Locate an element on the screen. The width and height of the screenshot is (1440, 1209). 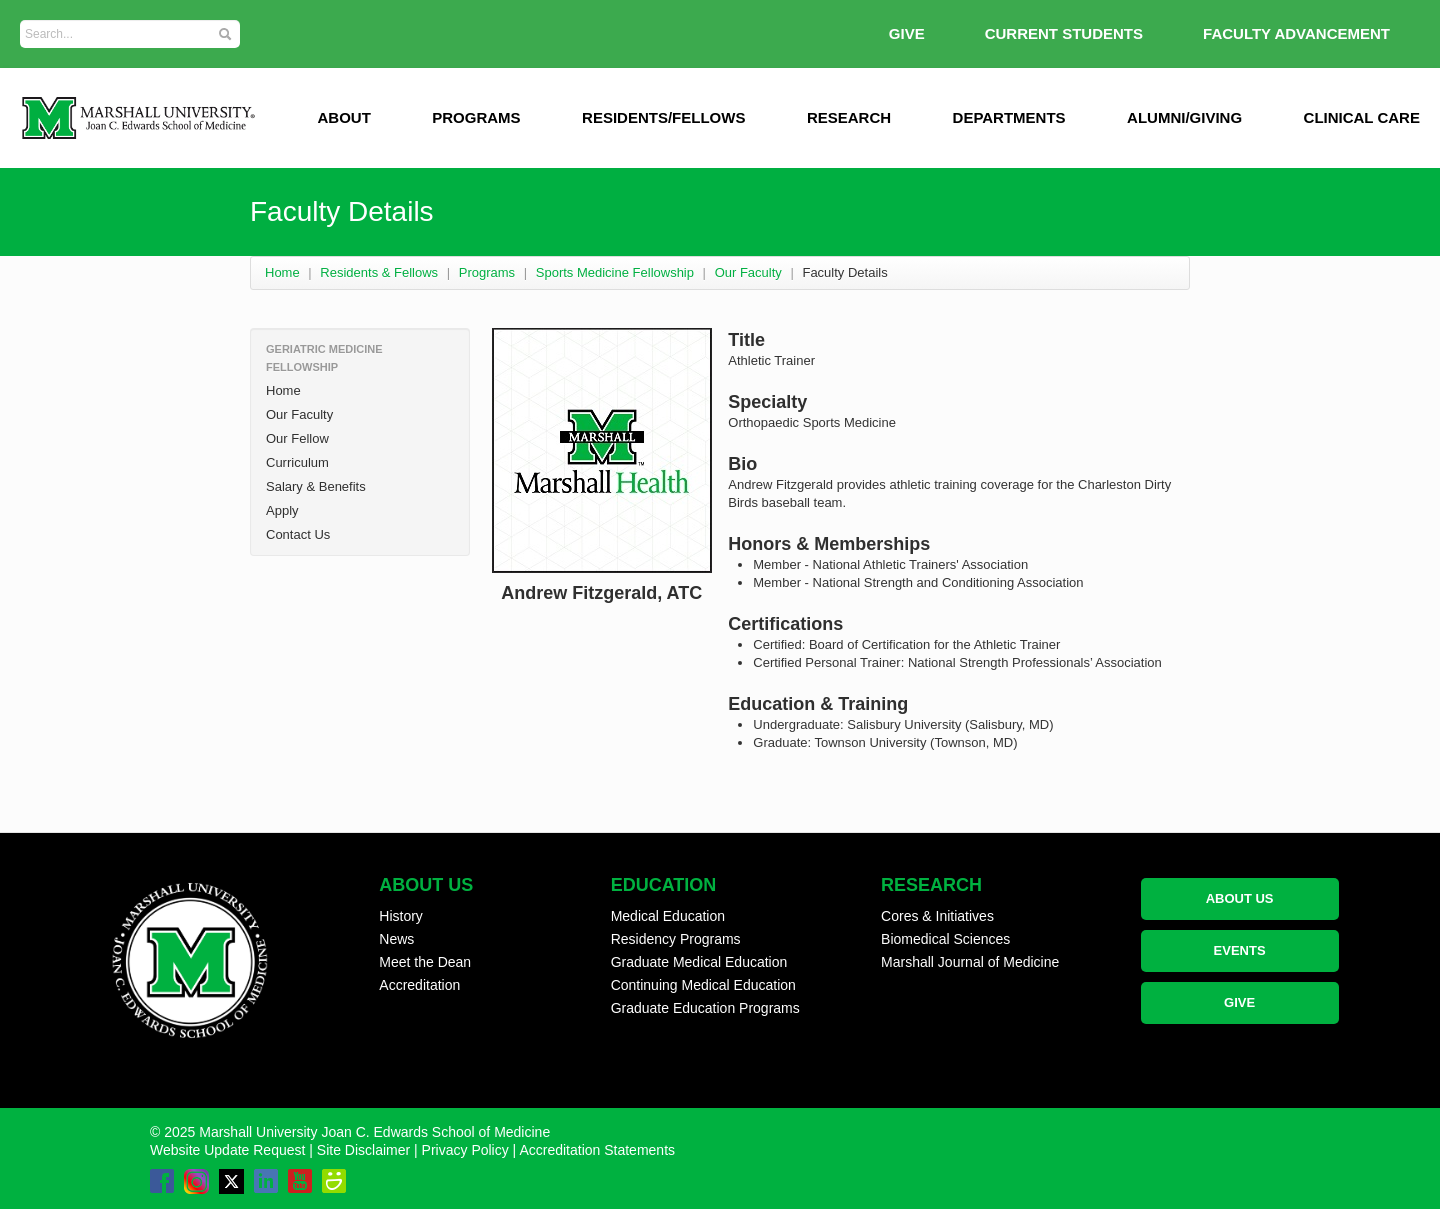
Graduate Medical Education is located at coordinates (699, 962).